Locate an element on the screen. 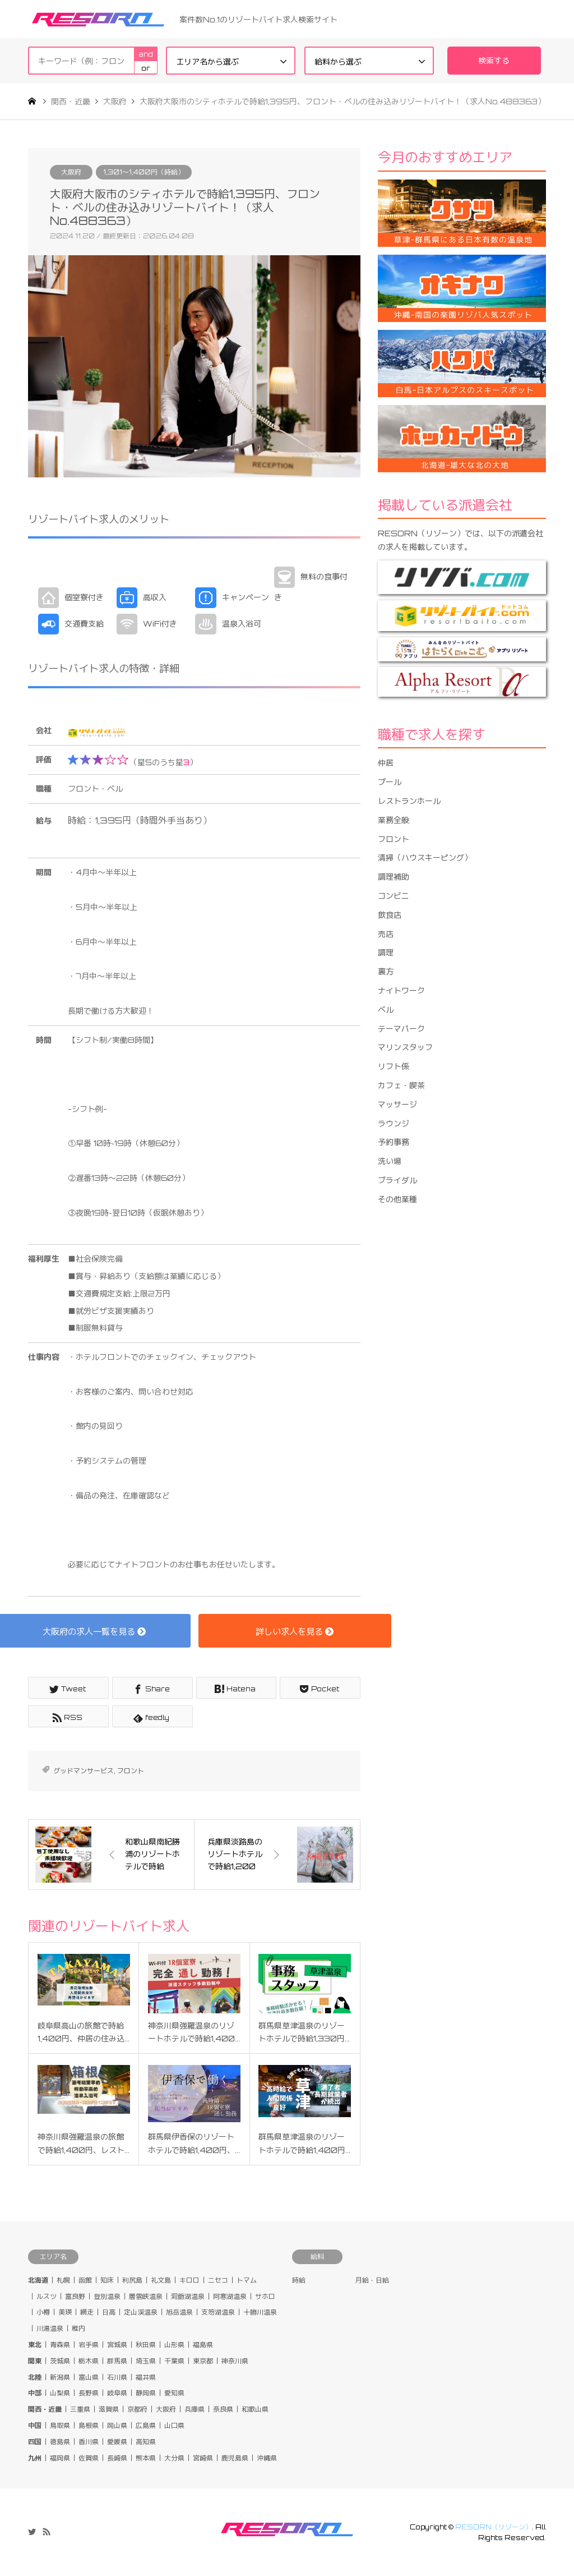  山口県 is located at coordinates (174, 2425).